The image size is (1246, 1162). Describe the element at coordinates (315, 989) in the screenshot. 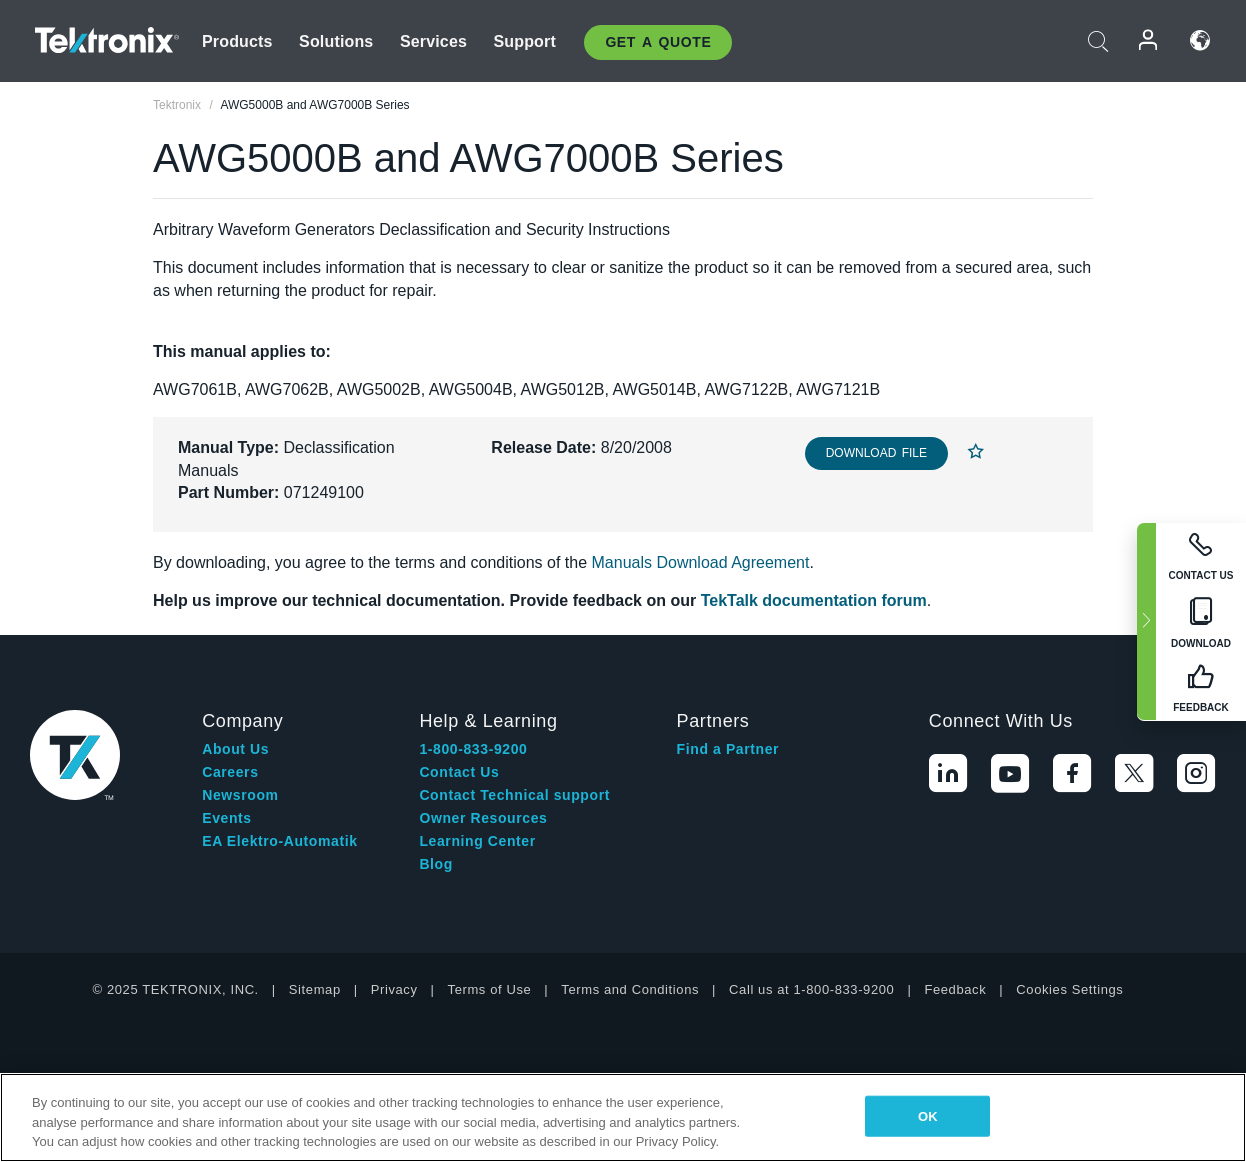

I see `Sitemap` at that location.